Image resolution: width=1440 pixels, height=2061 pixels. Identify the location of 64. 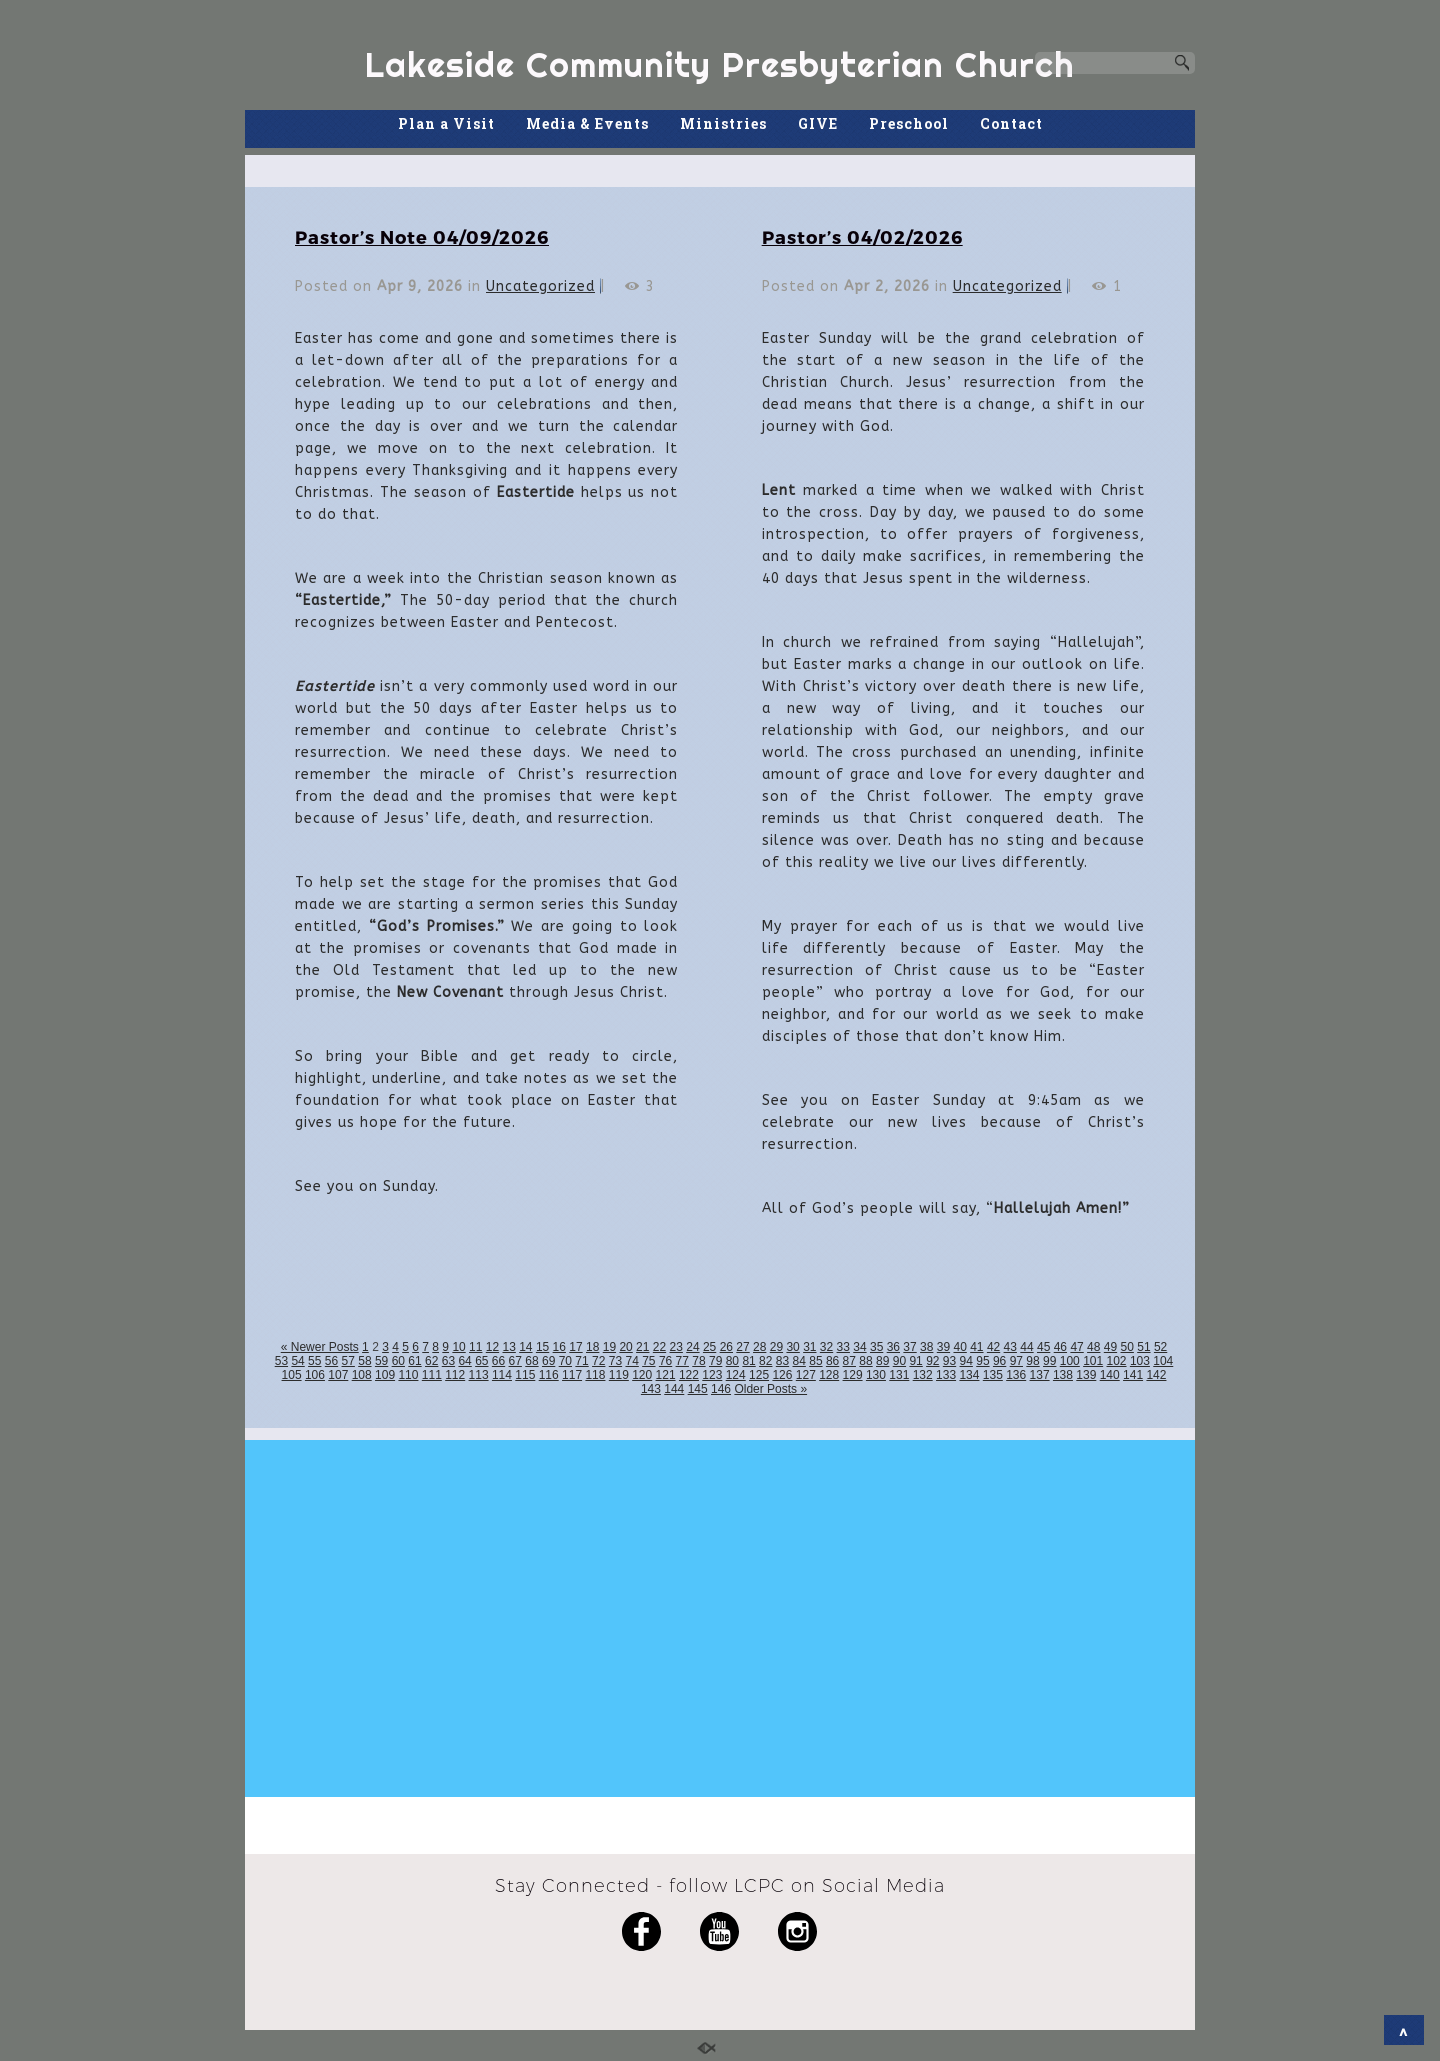
(464, 1361).